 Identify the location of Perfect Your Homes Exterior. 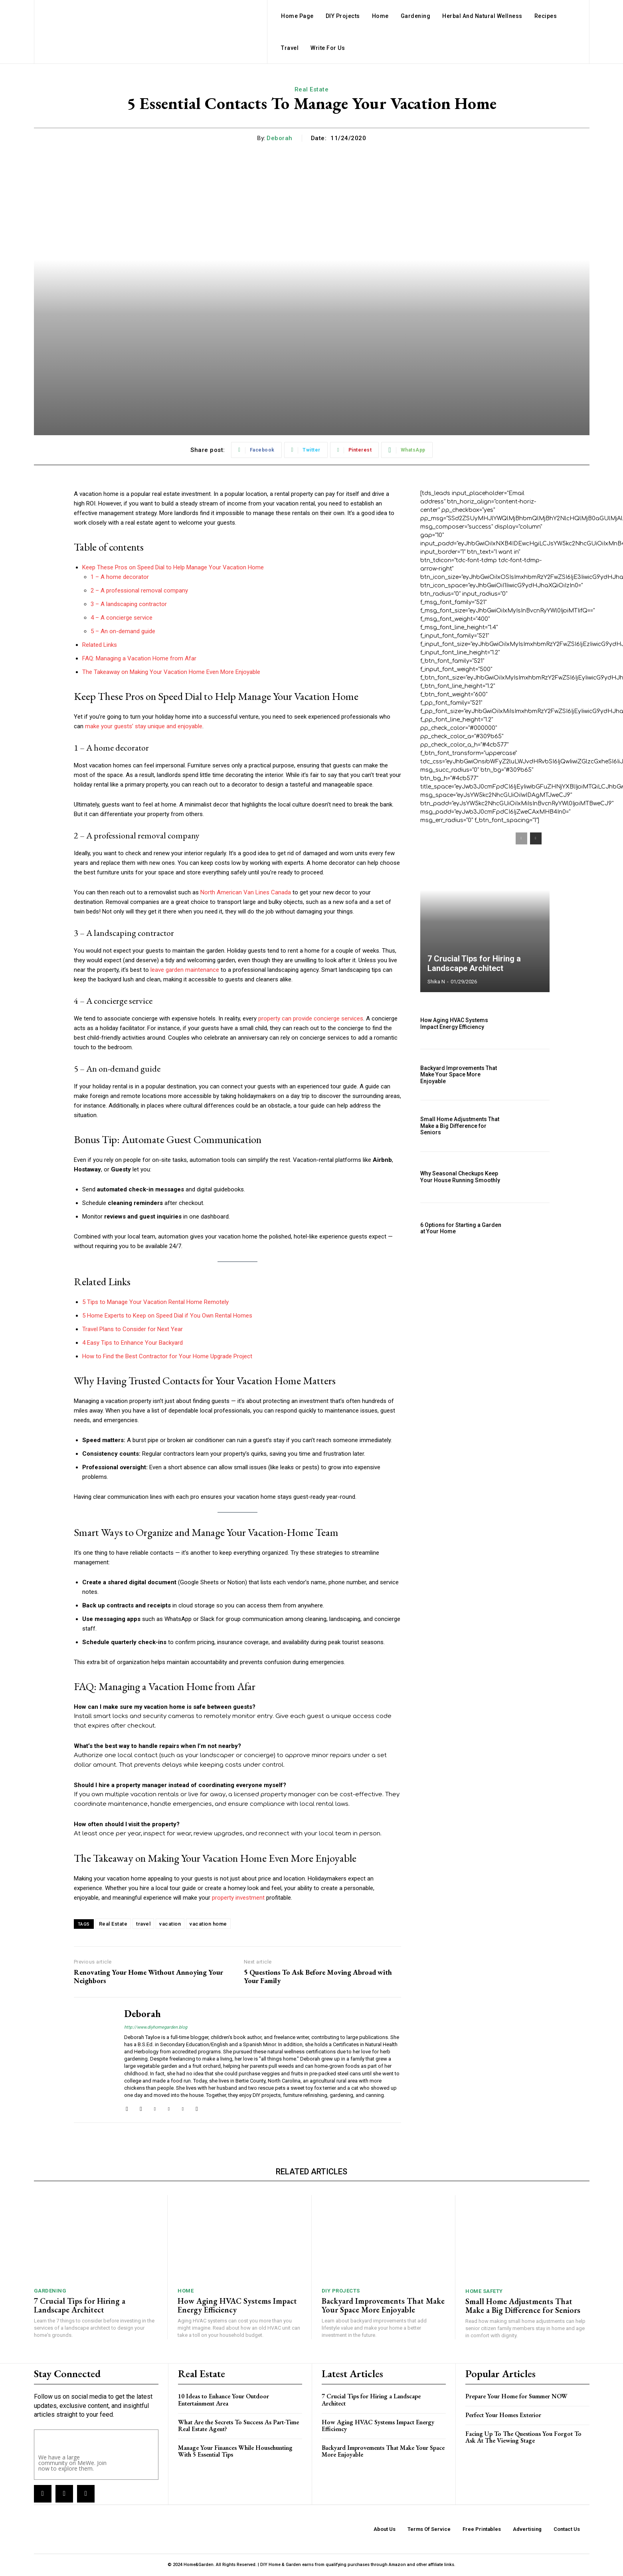
(503, 2415).